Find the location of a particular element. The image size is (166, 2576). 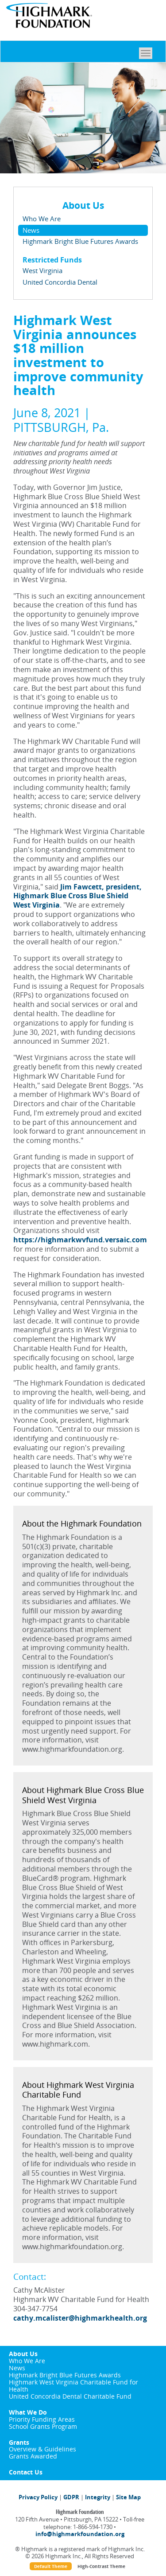

cathy.mcalister@highmarkhealth.org is located at coordinates (80, 2318).